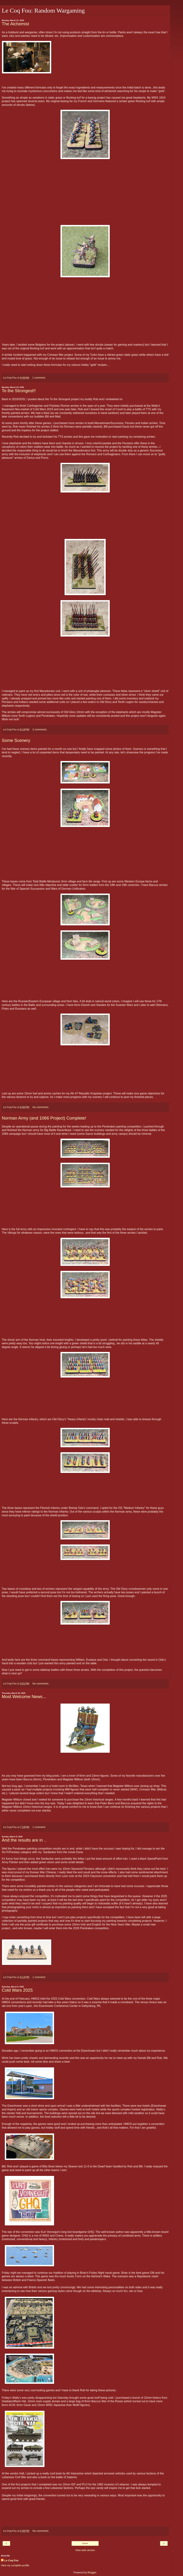  I want to click on Le Coq Fou, so click(11, 2560).